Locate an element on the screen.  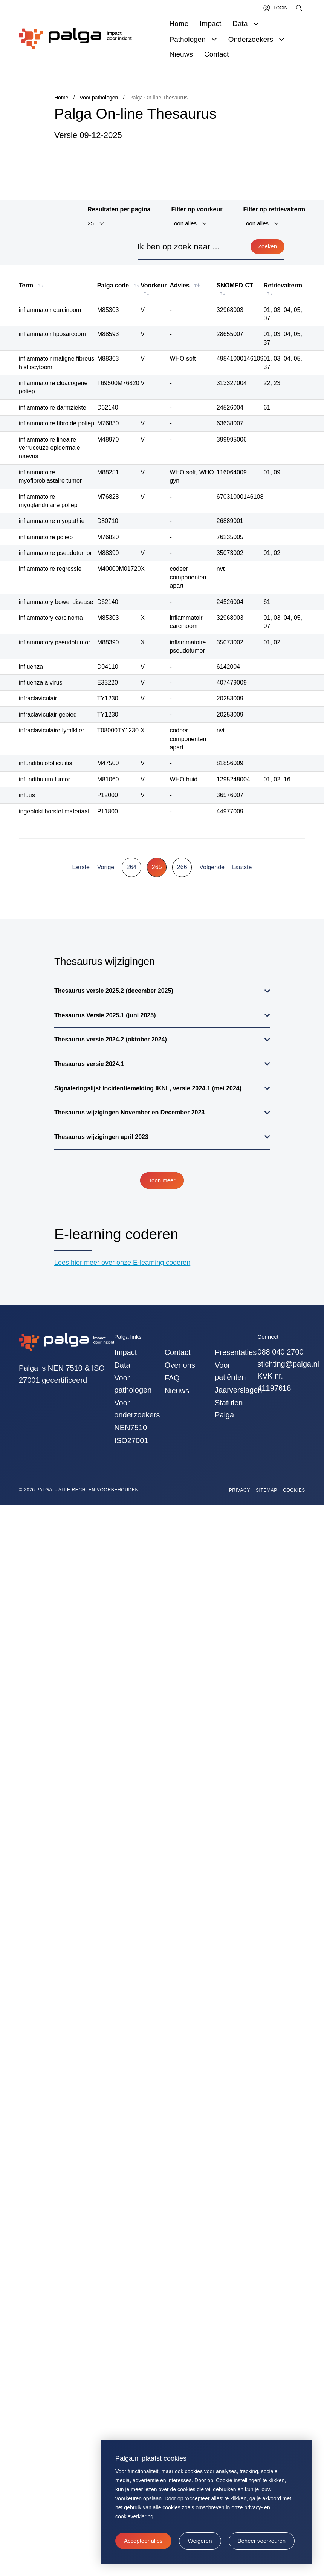
Impact is located at coordinates (125, 1352).